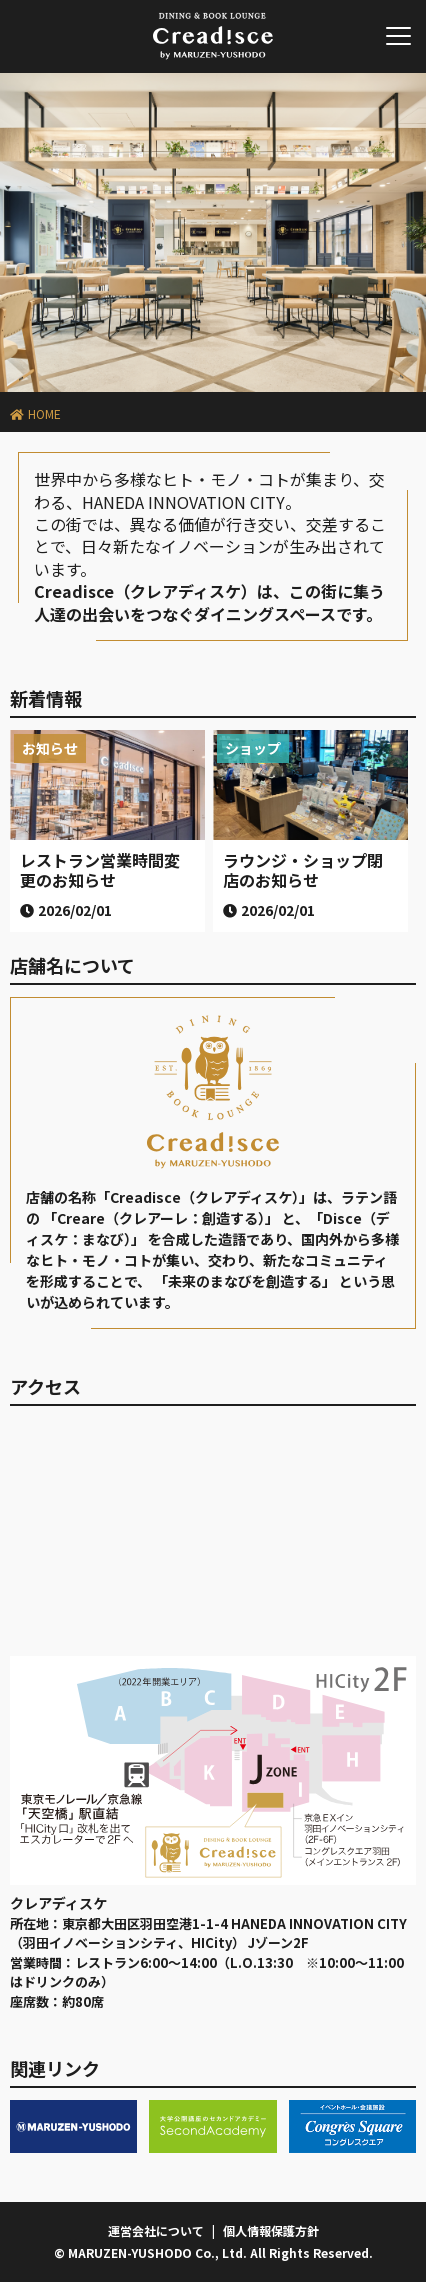  What do you see at coordinates (156, 2230) in the screenshot?
I see `運営会社について` at bounding box center [156, 2230].